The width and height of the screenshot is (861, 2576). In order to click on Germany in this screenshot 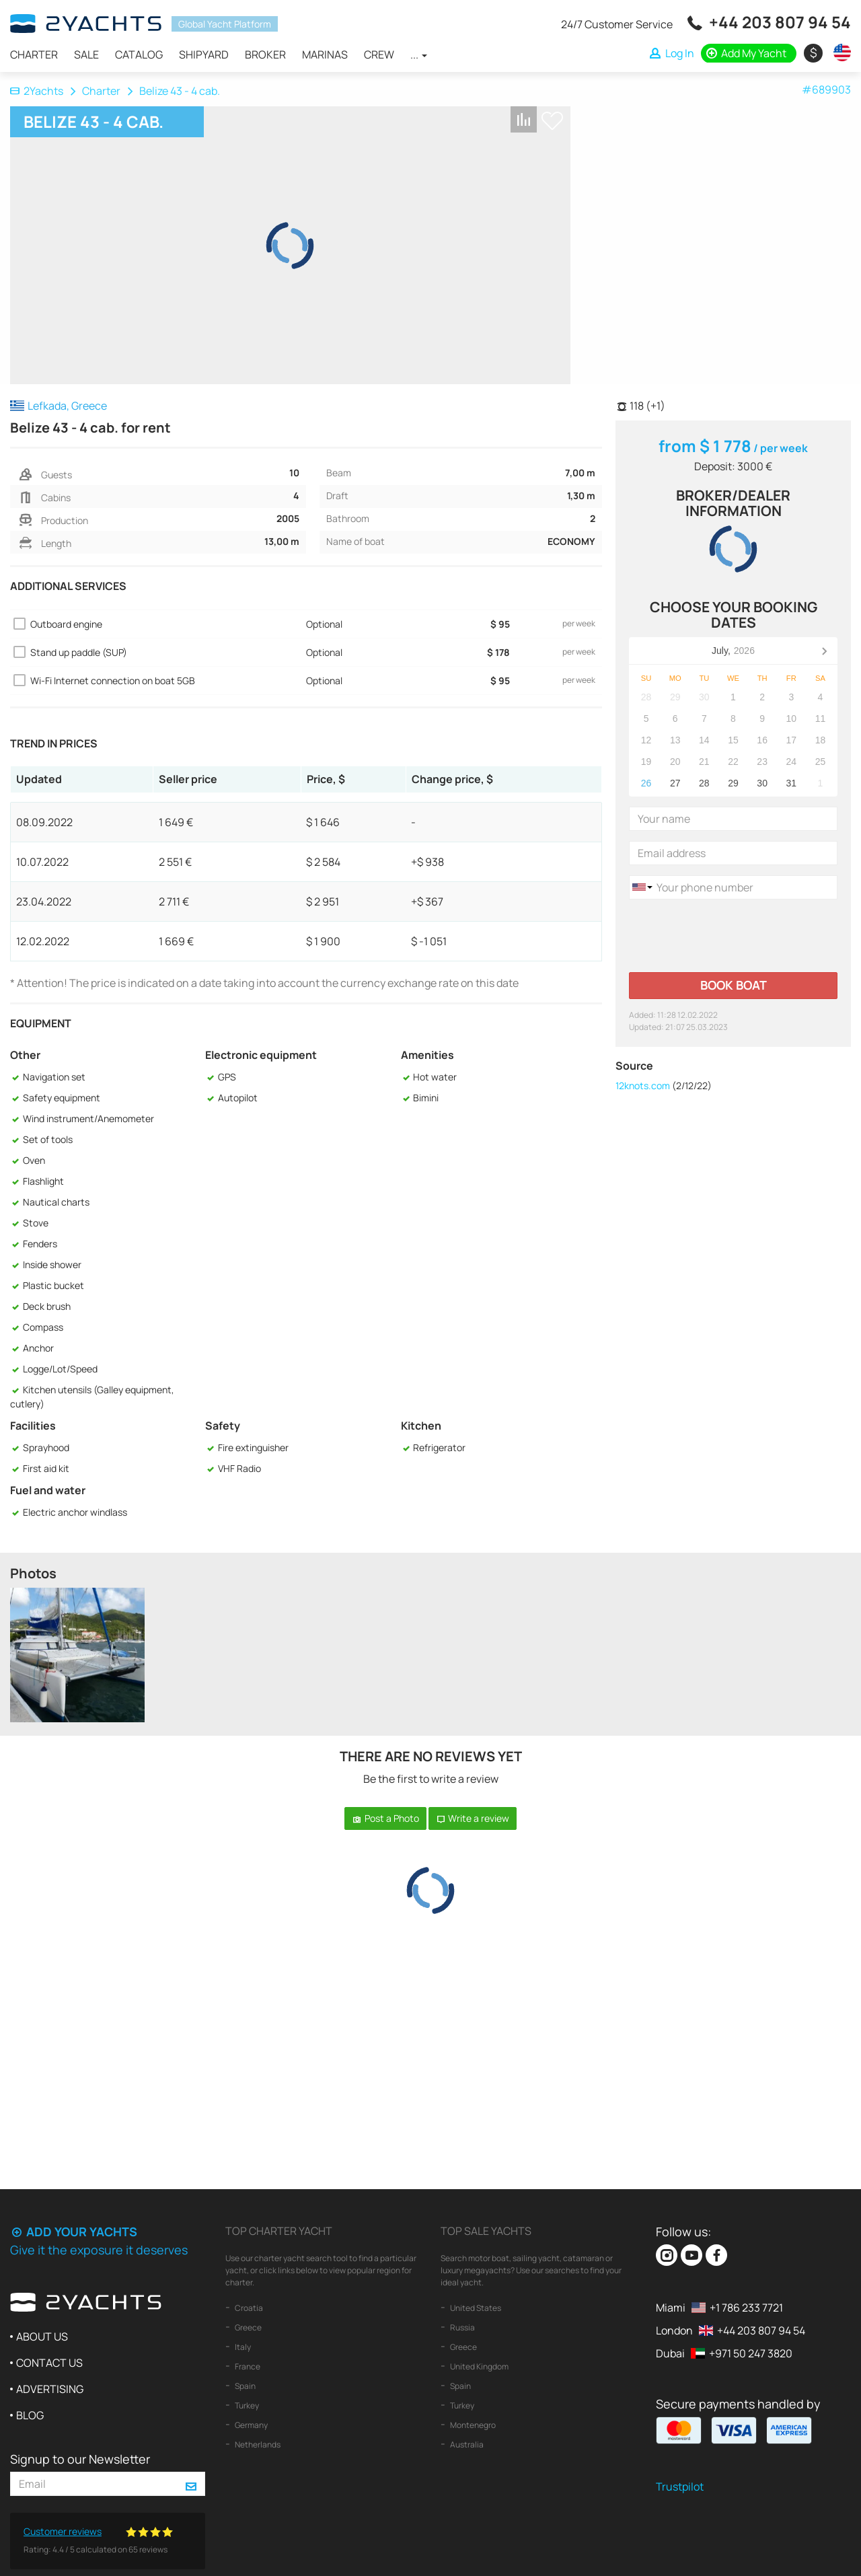, I will do `click(250, 2425)`.